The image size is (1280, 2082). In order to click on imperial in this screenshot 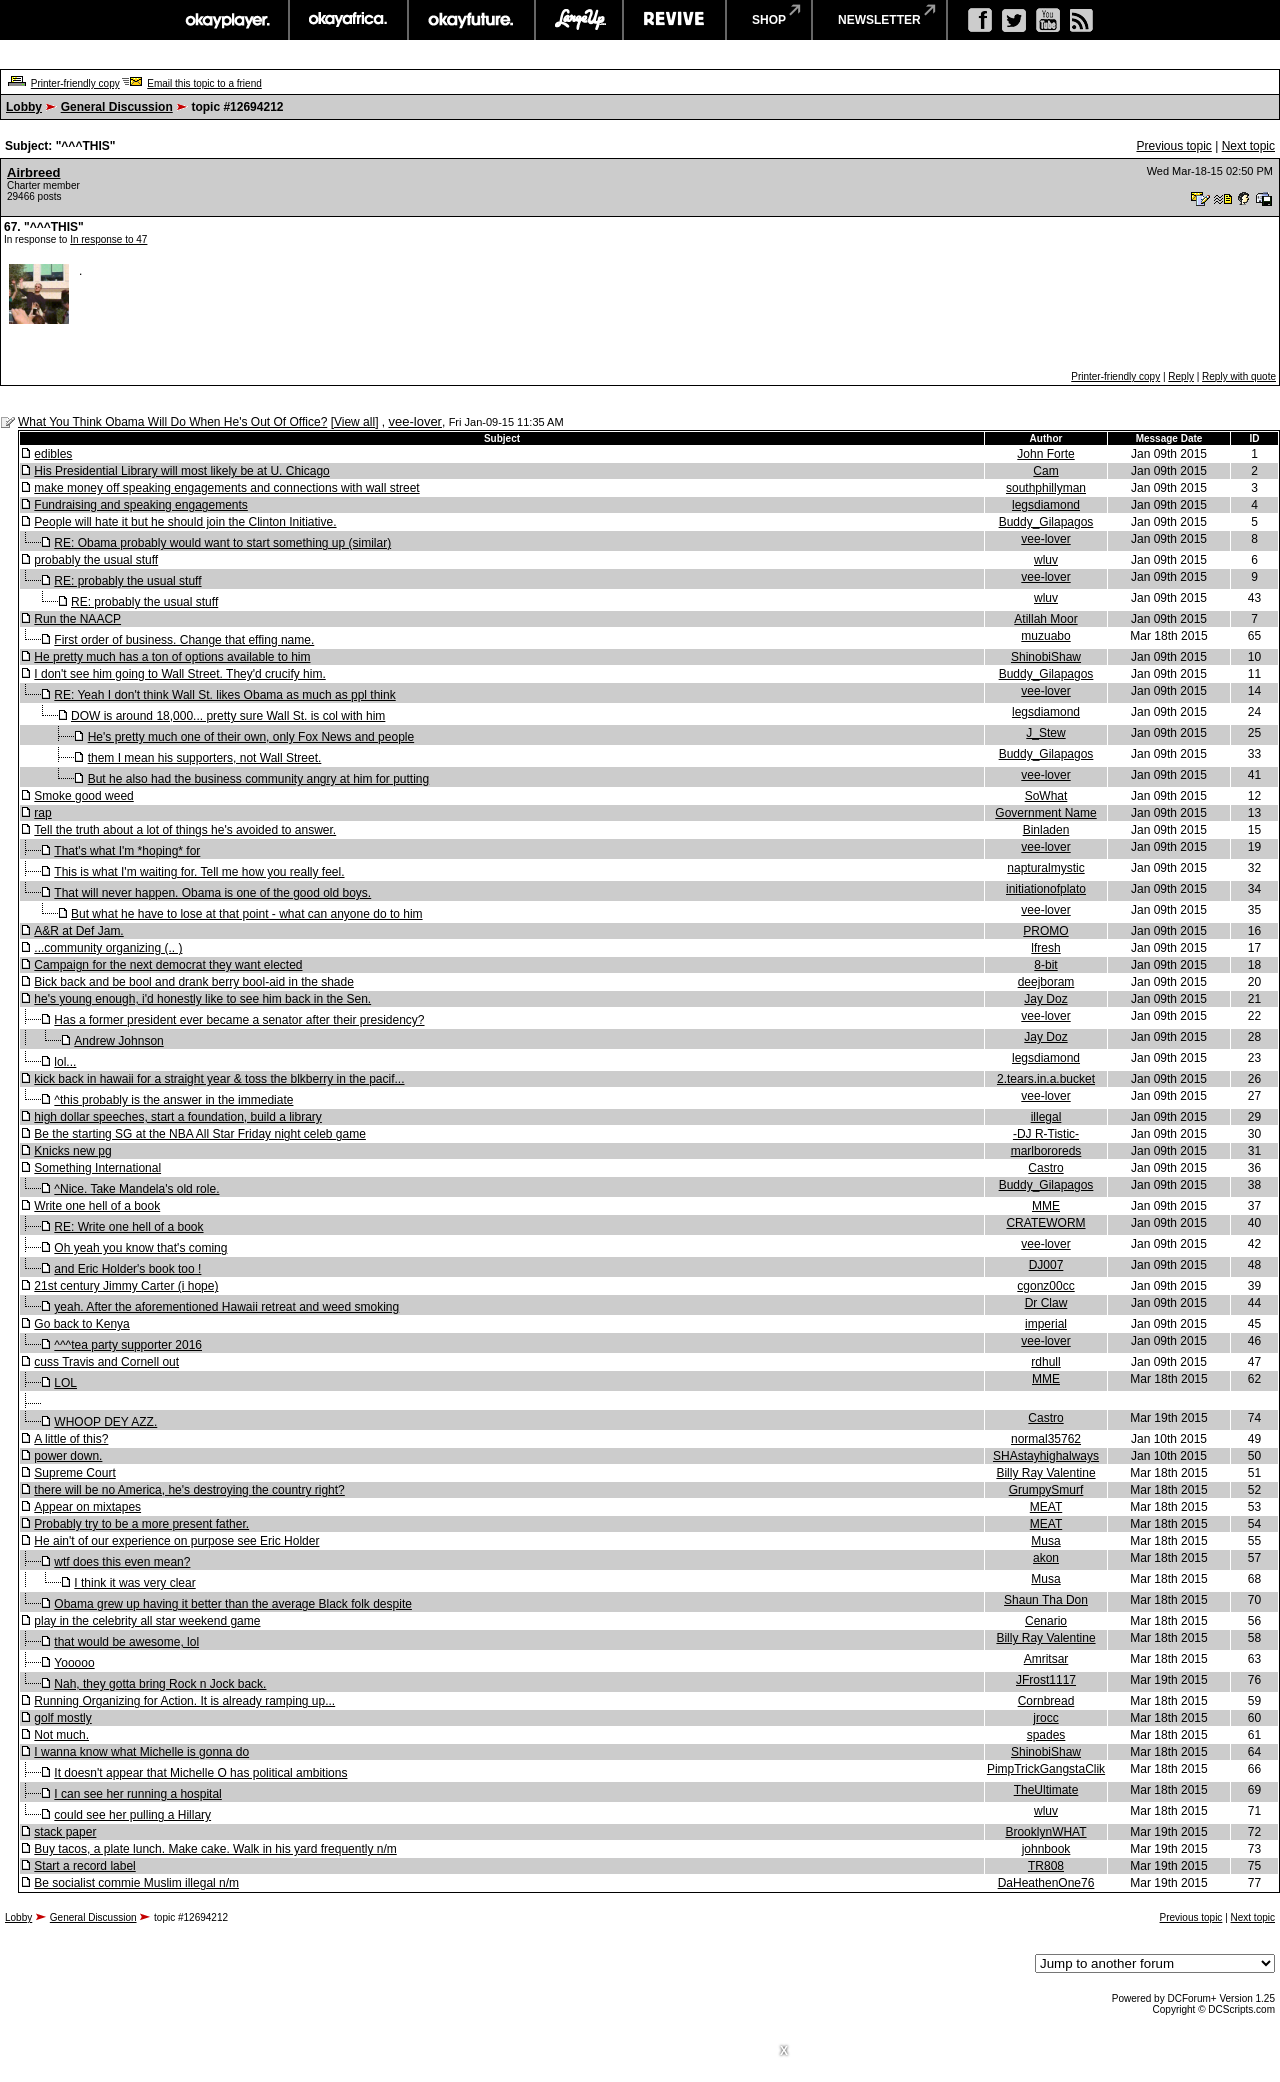, I will do `click(1046, 1324)`.